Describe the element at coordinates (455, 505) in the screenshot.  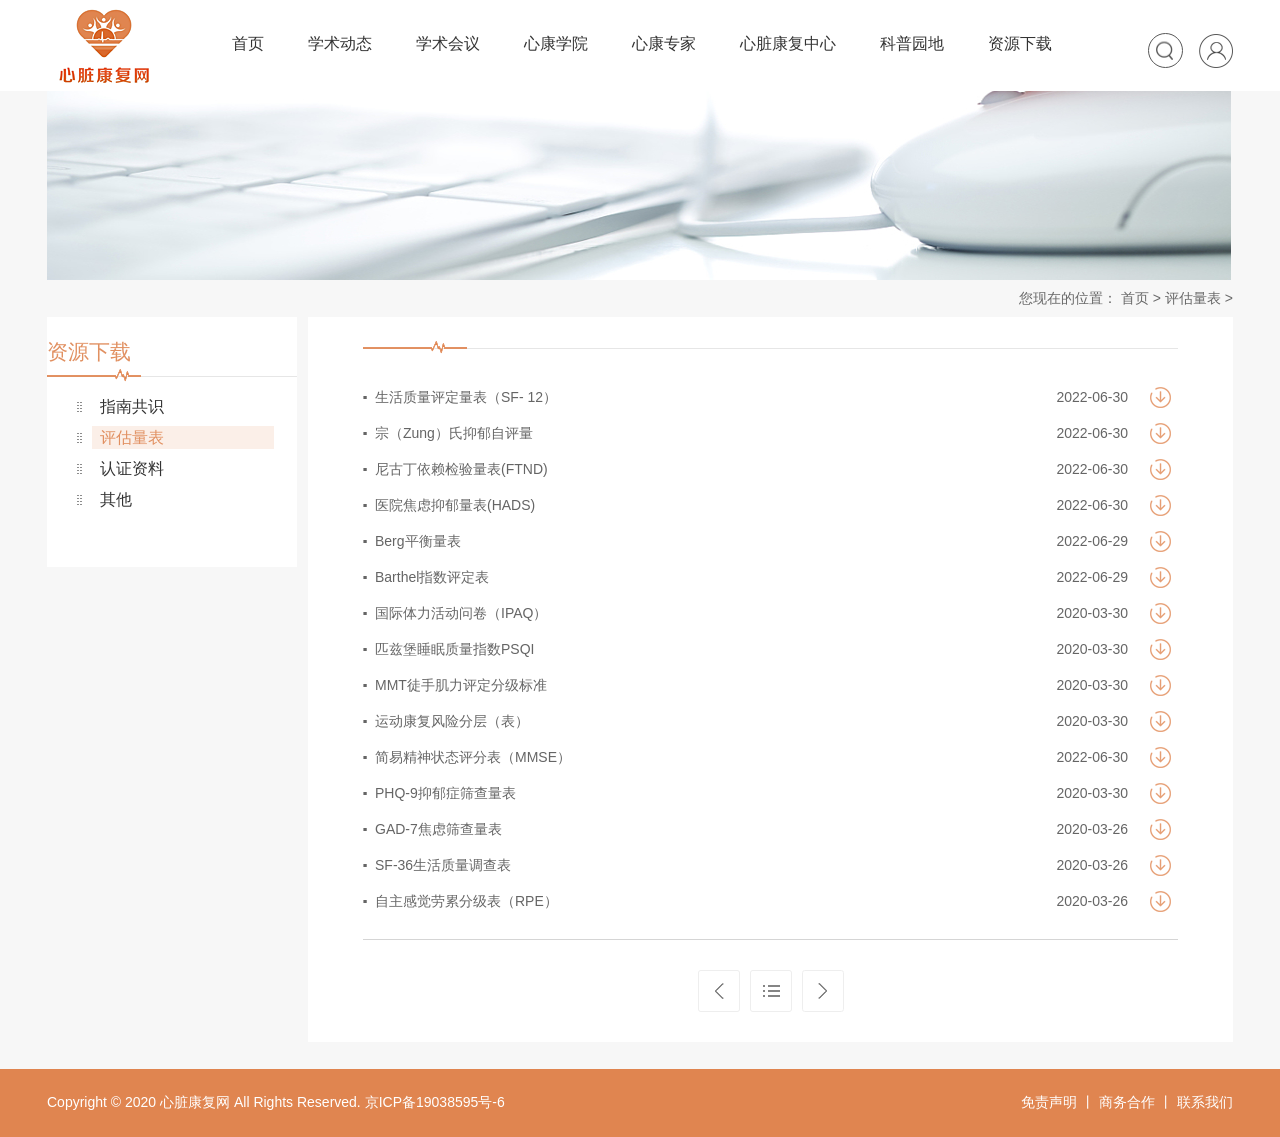
I see `医院焦虑抑郁量表(HADS)` at that location.